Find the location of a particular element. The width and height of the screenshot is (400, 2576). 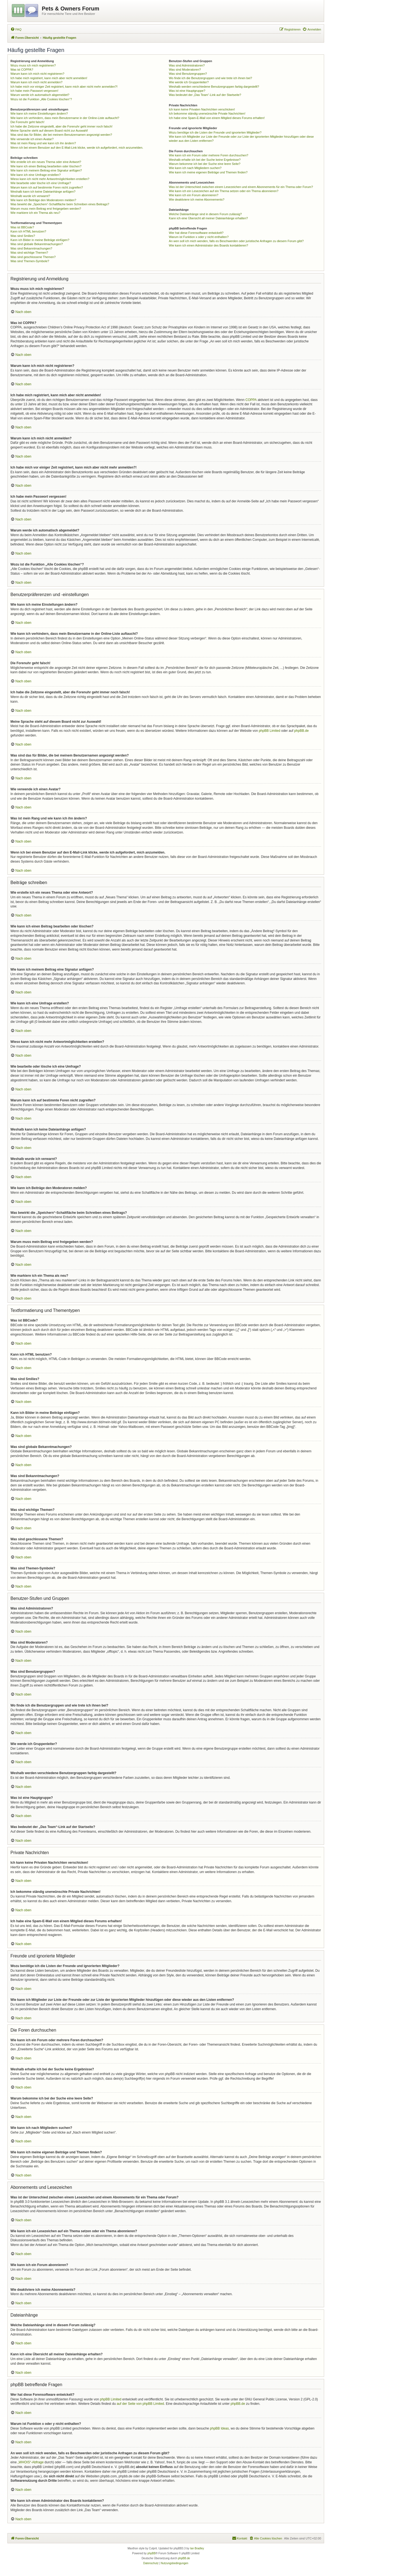

Meine Sprache steht auf diesem Board nicht zur Auswahl! is located at coordinates (49, 130).